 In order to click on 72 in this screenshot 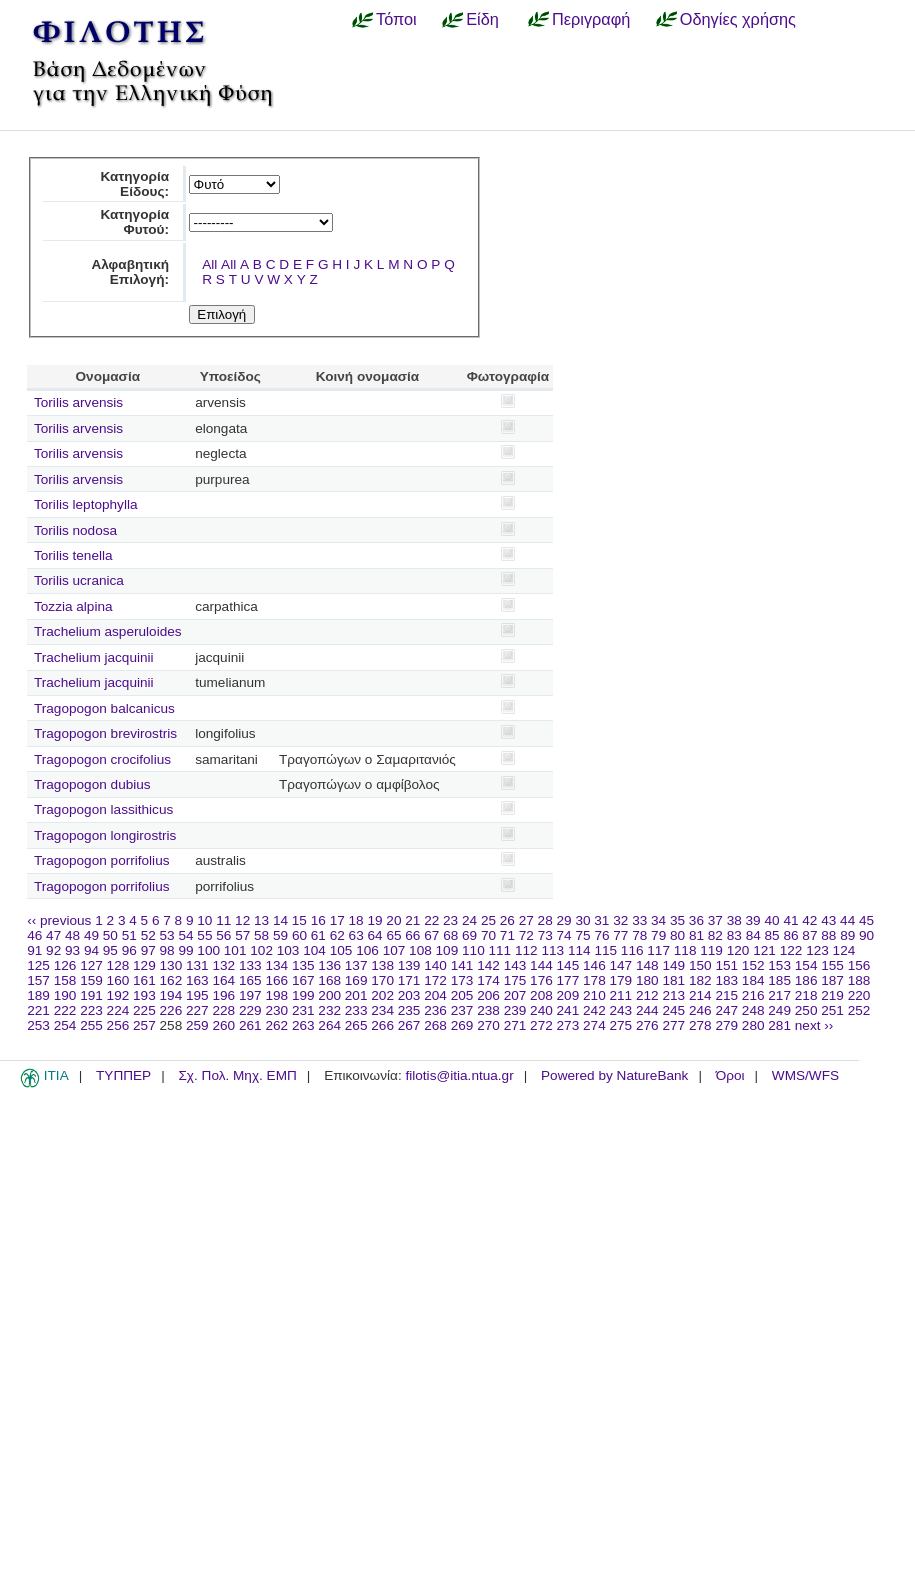, I will do `click(526, 935)`.